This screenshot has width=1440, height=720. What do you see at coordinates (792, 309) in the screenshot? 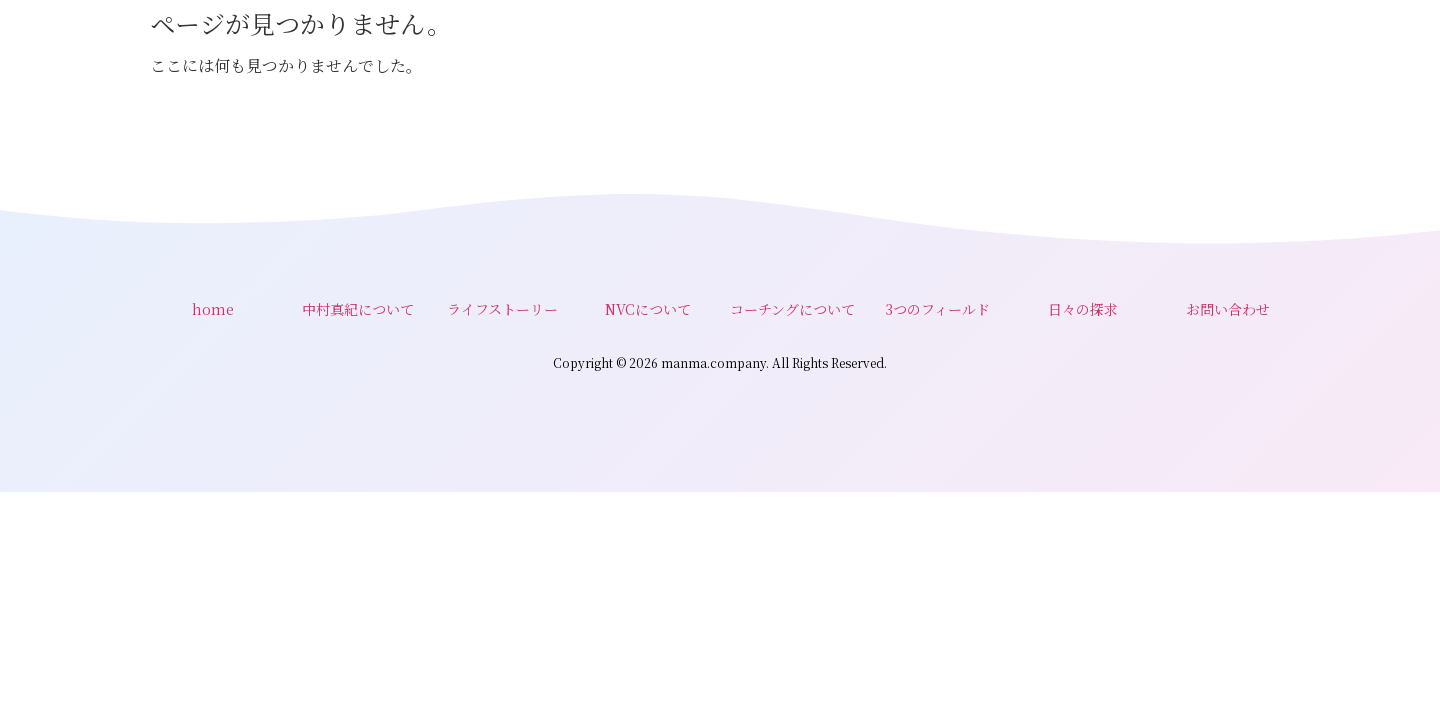
I see `コーチングについて` at bounding box center [792, 309].